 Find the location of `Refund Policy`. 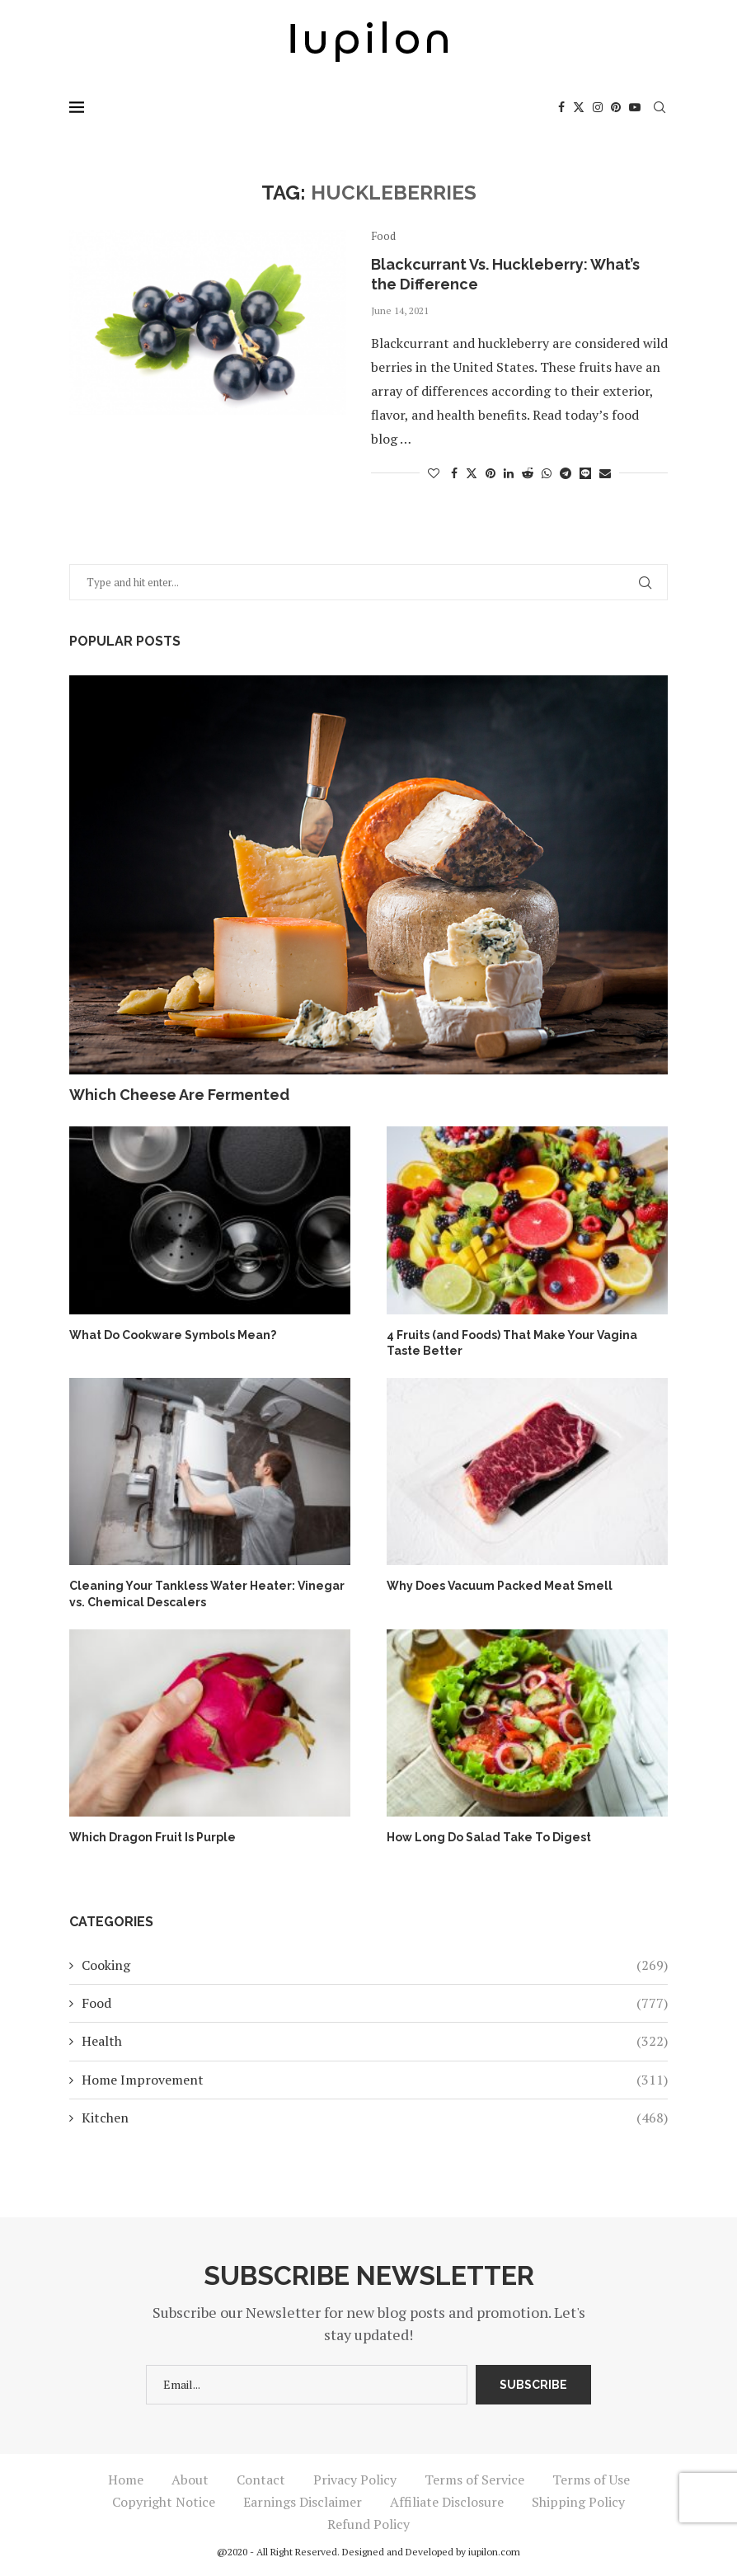

Refund Policy is located at coordinates (368, 2524).